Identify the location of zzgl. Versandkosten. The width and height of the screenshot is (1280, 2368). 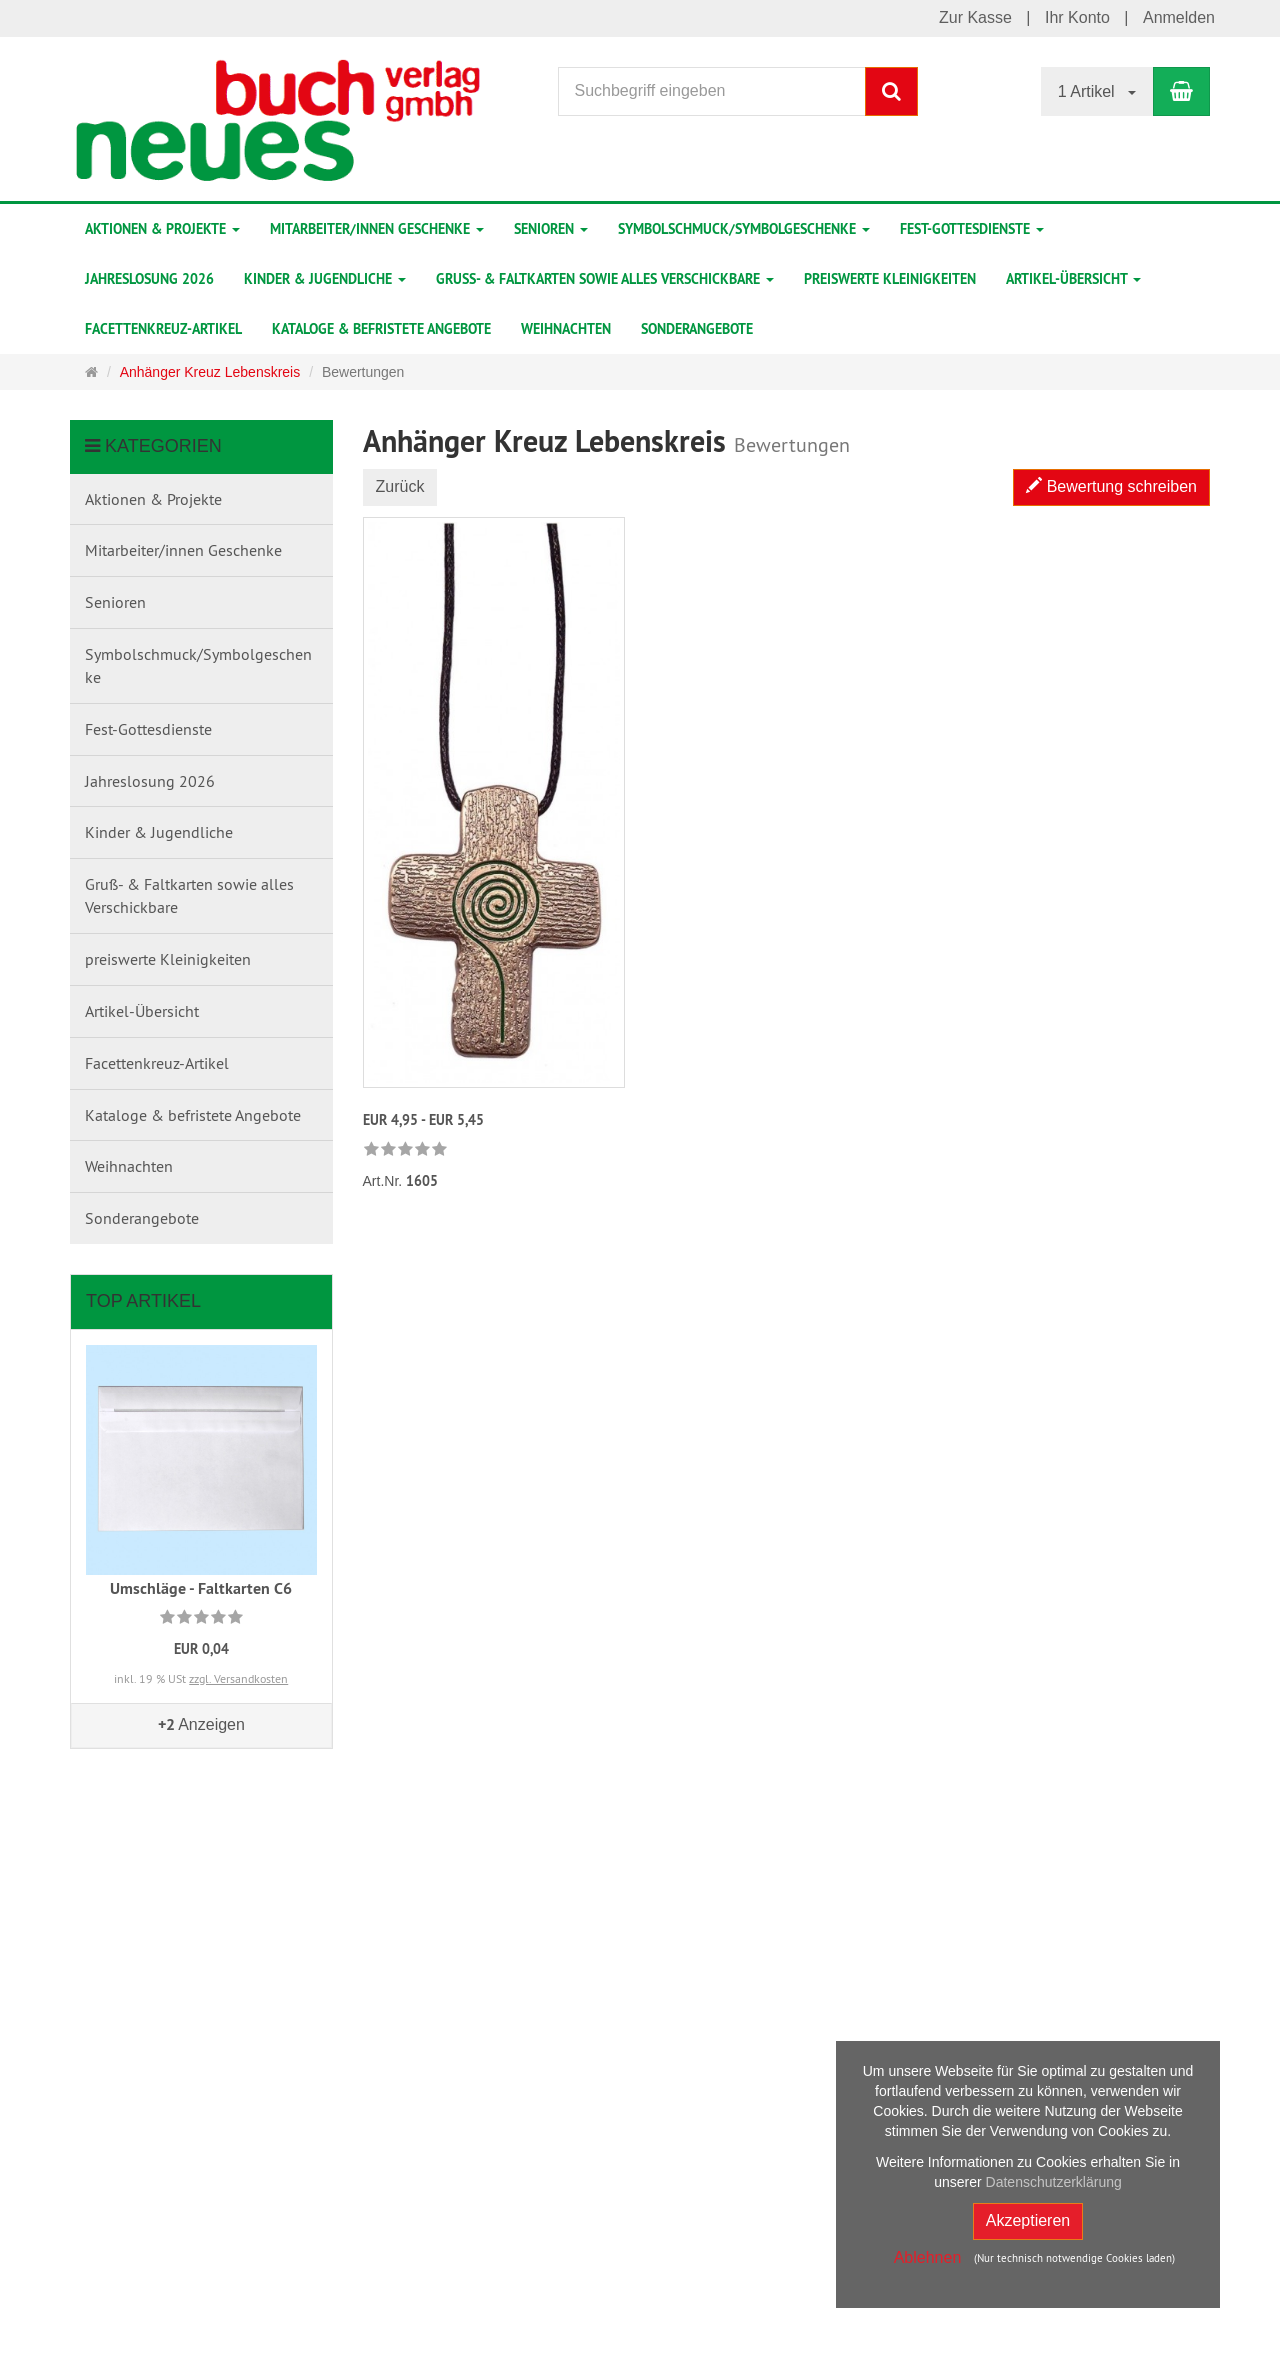
(238, 1678).